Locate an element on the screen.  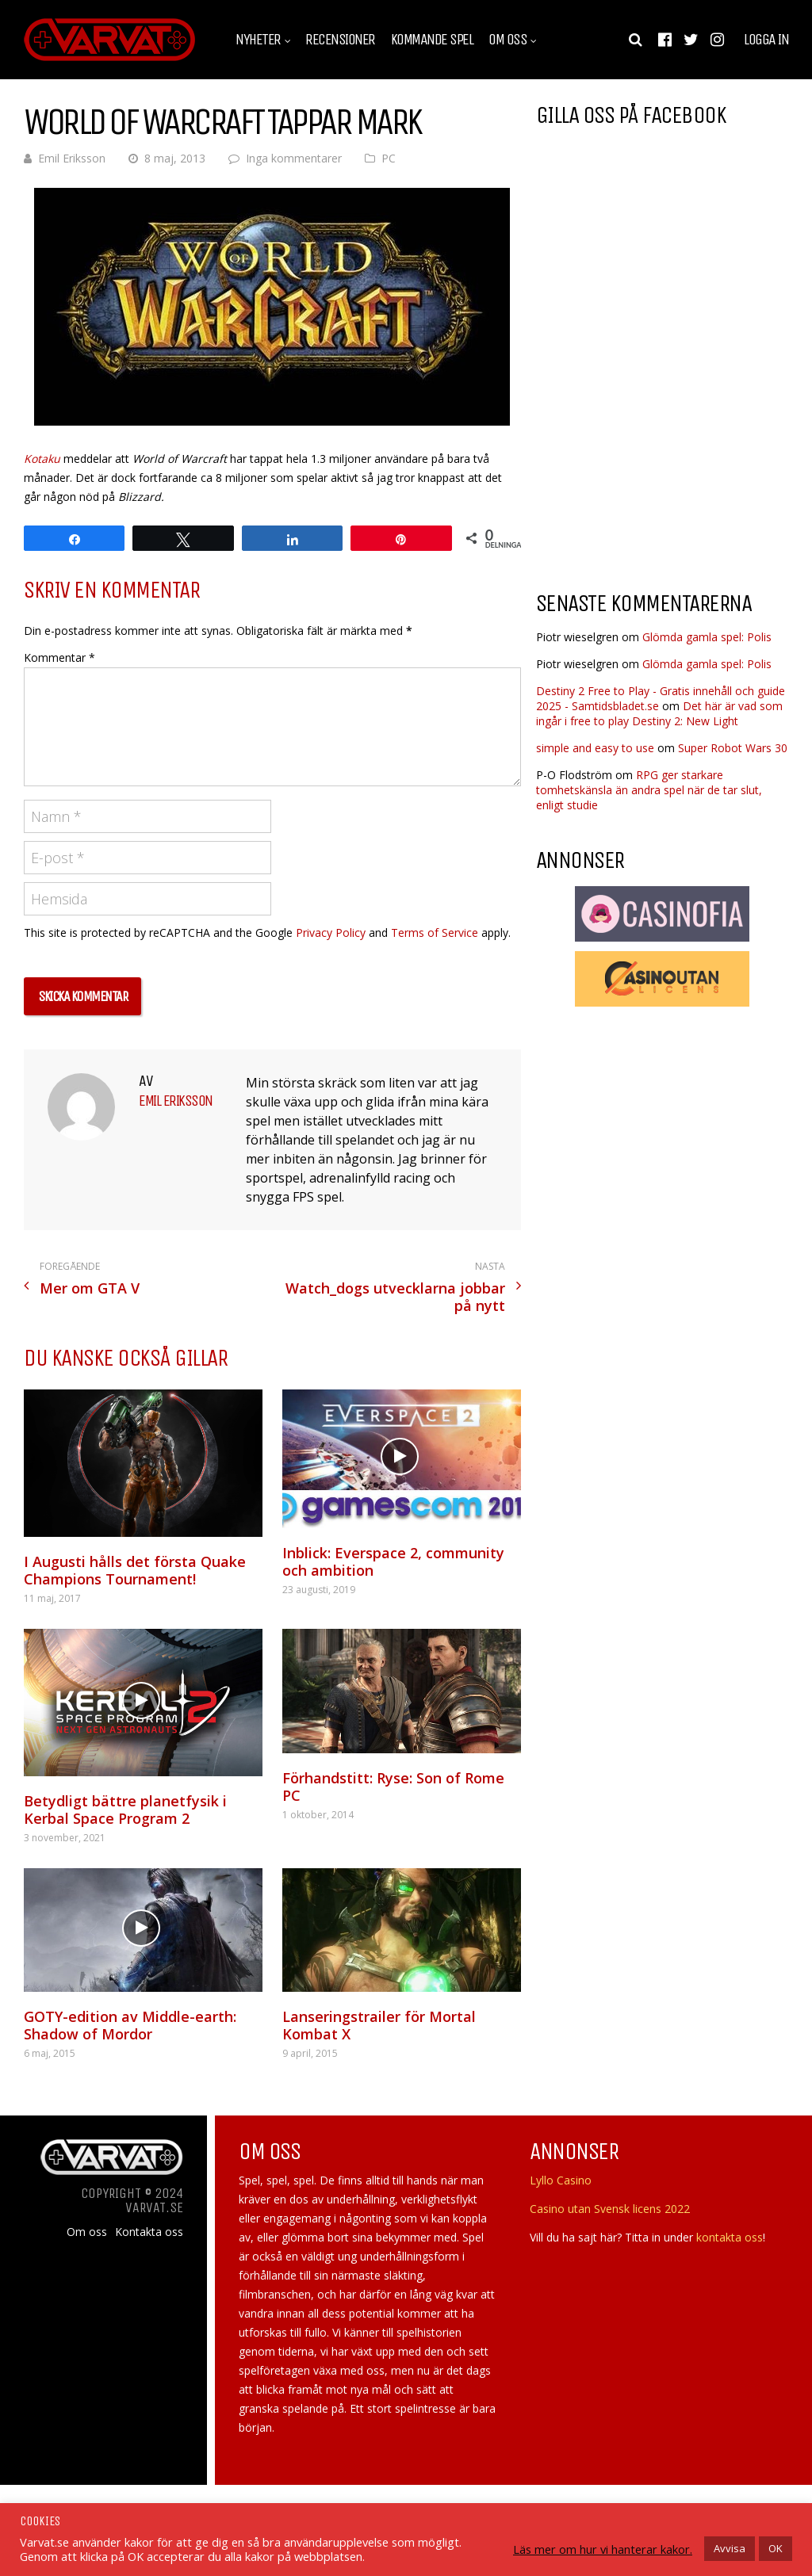
GOTY-edition av Middle-earth: Shadow of Mordor is located at coordinates (130, 2025).